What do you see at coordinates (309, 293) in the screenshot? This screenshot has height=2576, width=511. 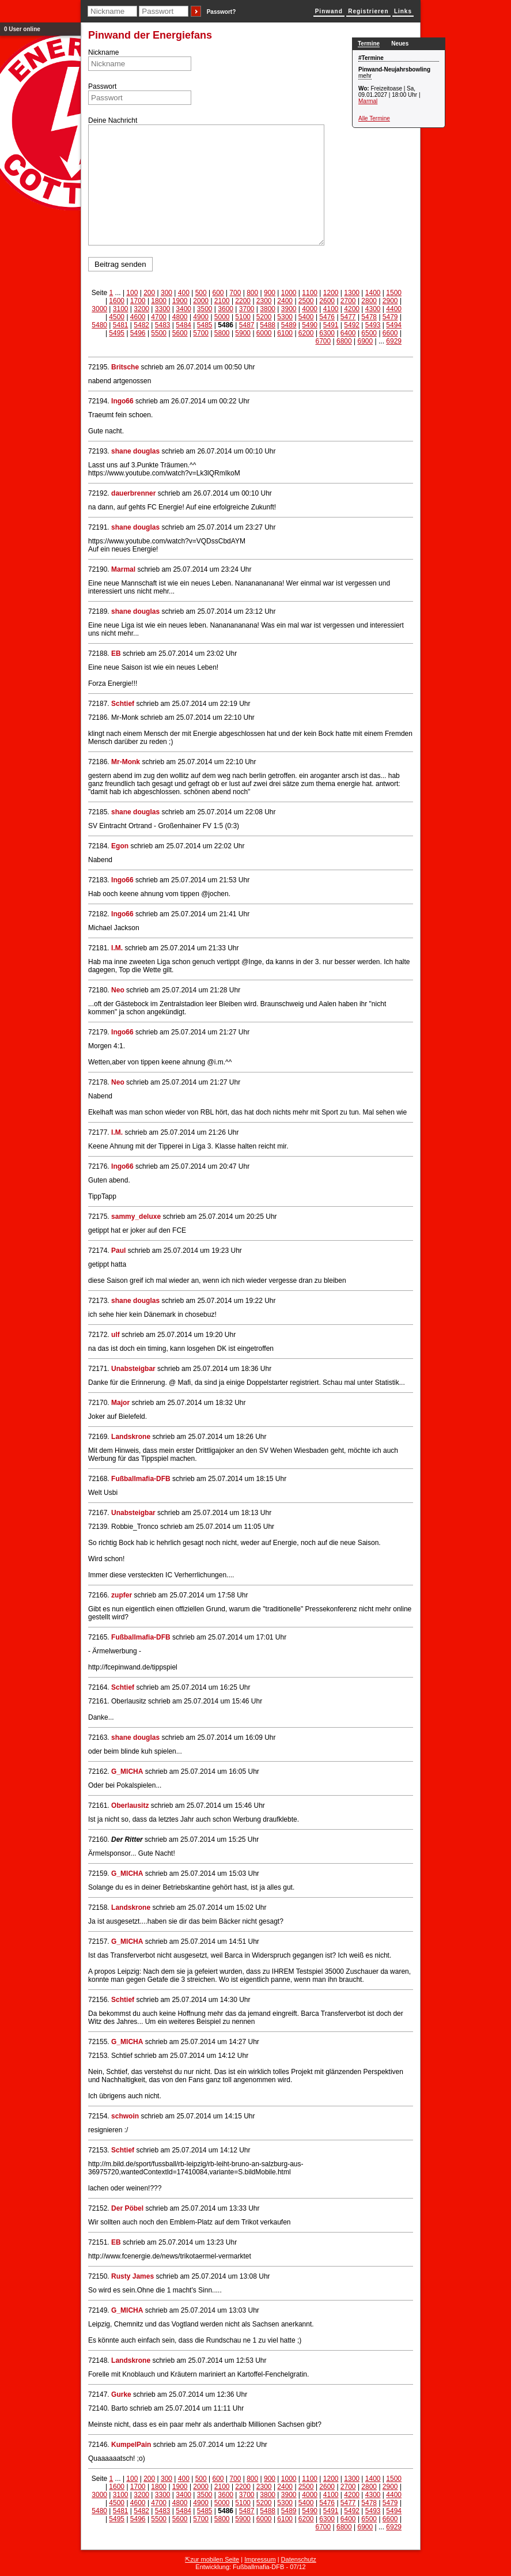 I see `1100` at bounding box center [309, 293].